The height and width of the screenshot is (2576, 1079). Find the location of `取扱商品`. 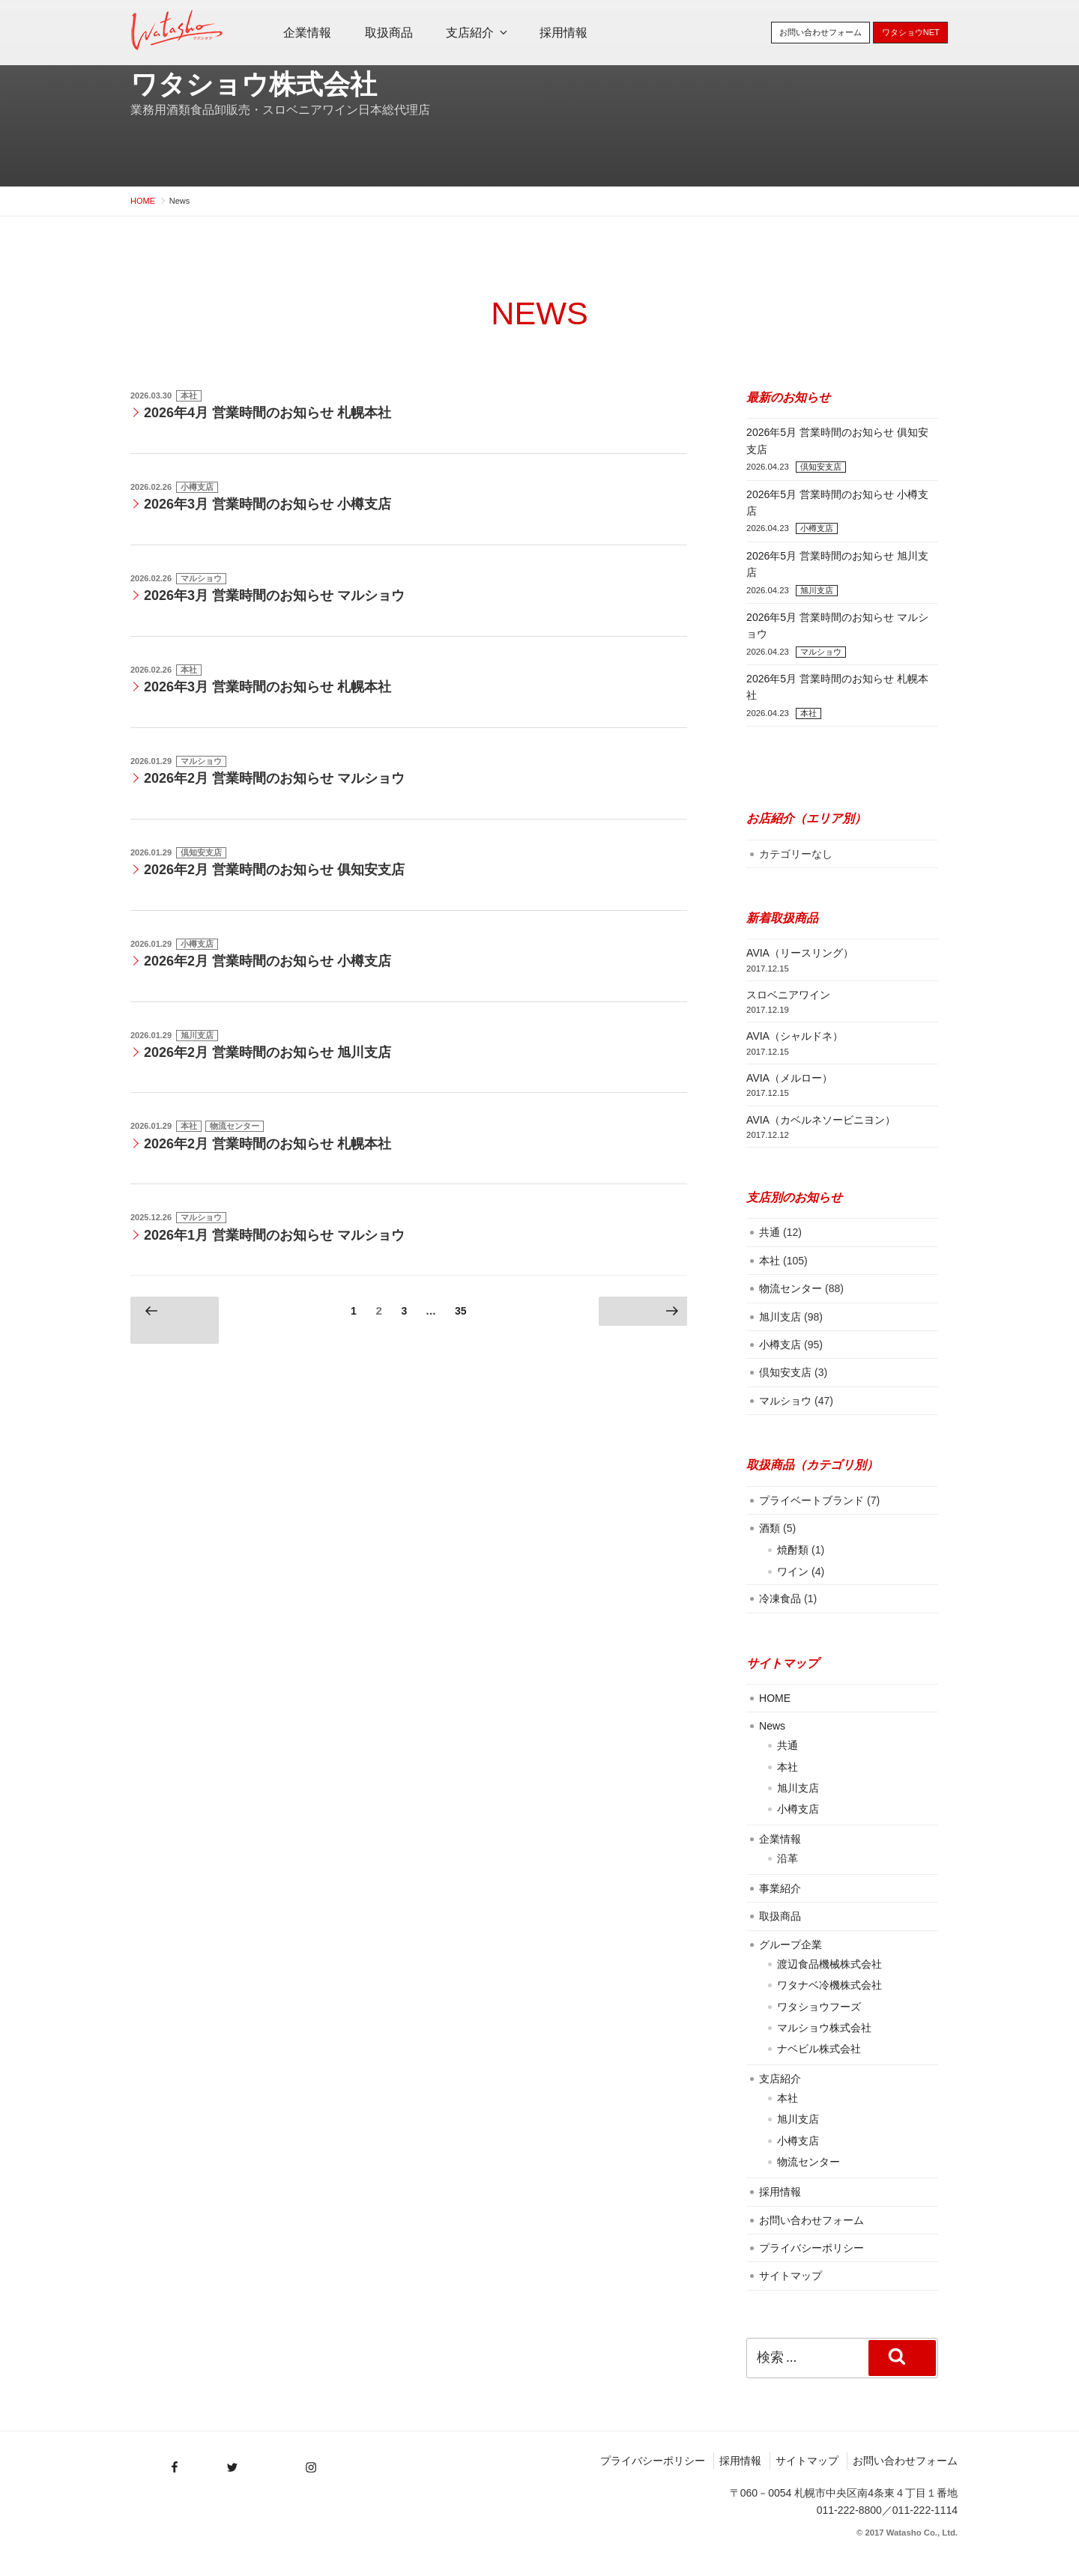

取扱商品 is located at coordinates (389, 32).